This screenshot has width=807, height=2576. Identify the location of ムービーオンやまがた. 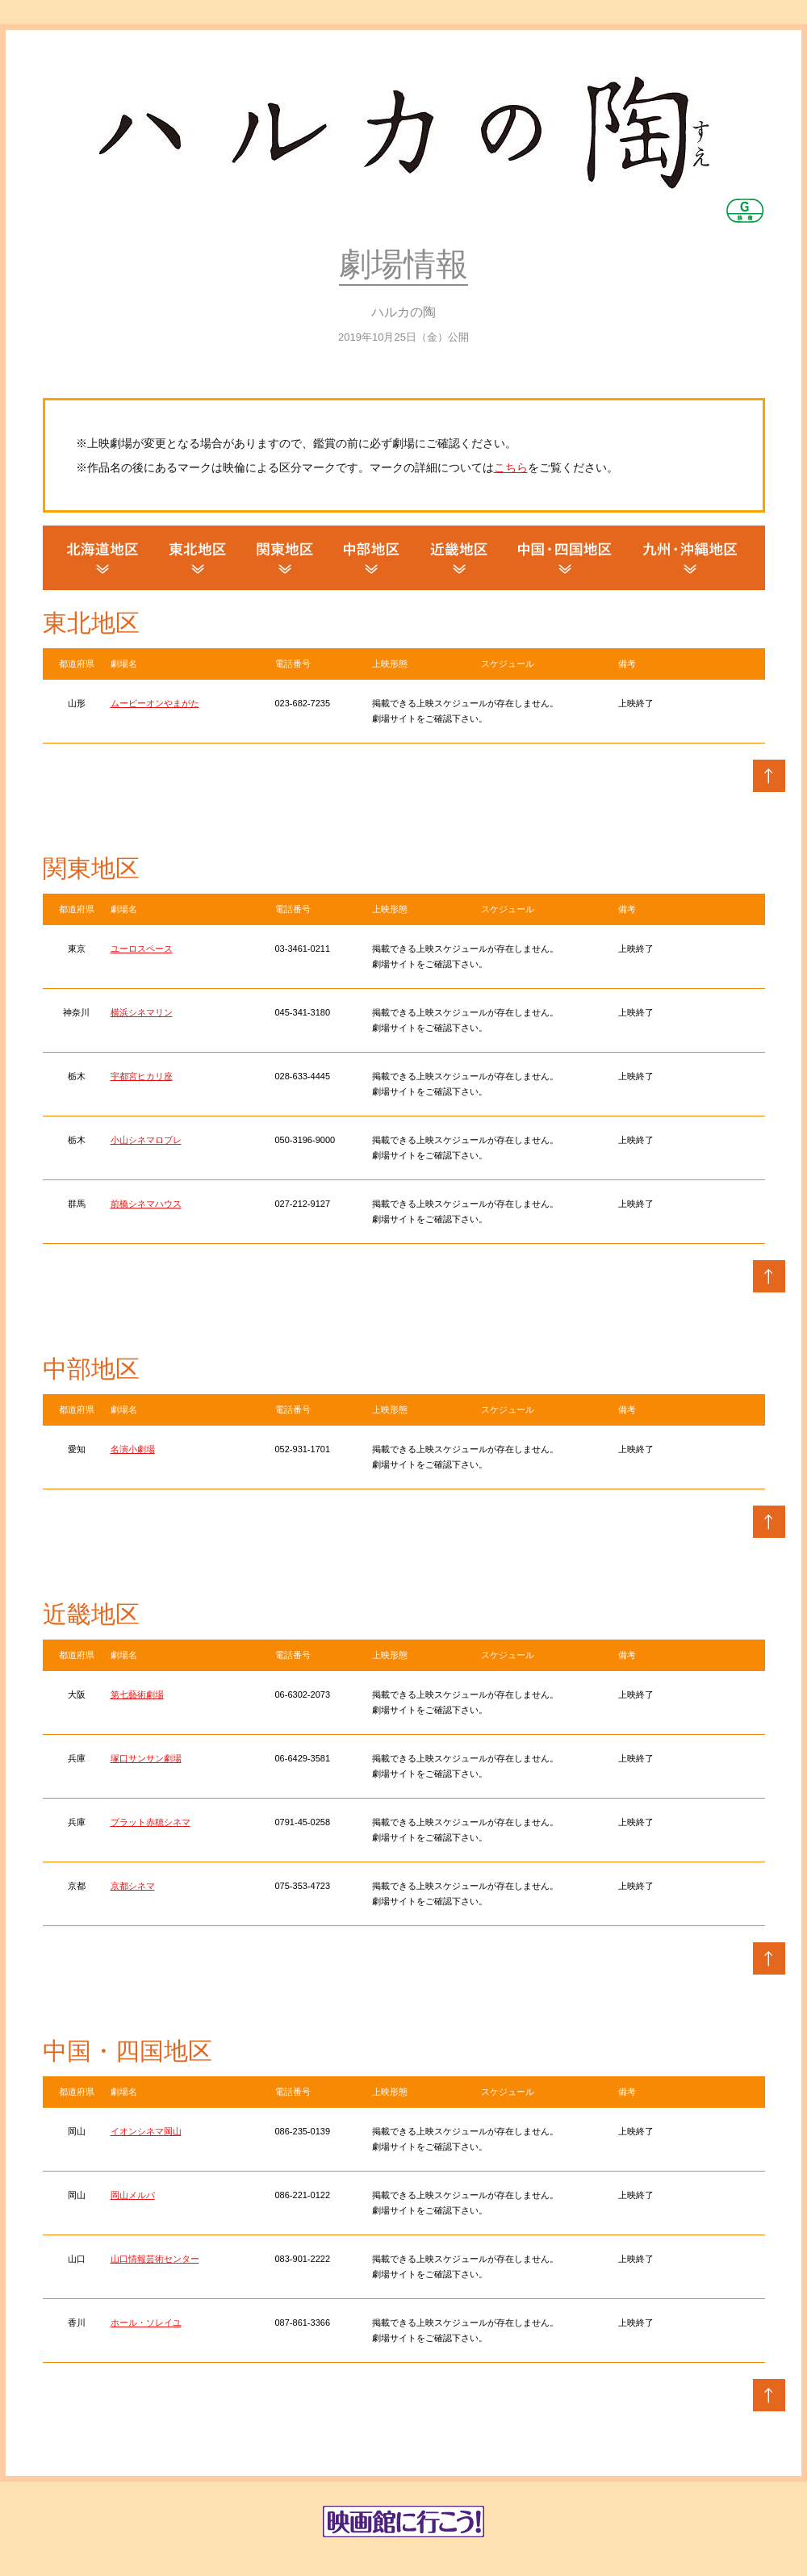
(155, 703).